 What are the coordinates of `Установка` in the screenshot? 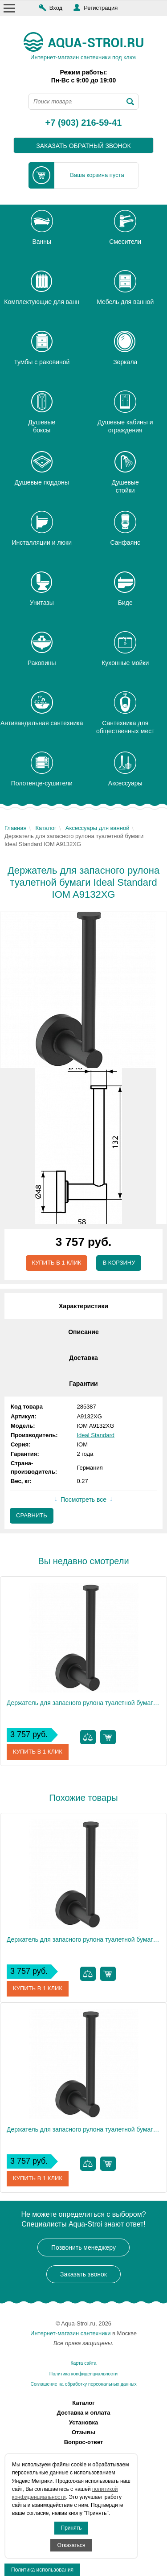 It's located at (83, 2422).